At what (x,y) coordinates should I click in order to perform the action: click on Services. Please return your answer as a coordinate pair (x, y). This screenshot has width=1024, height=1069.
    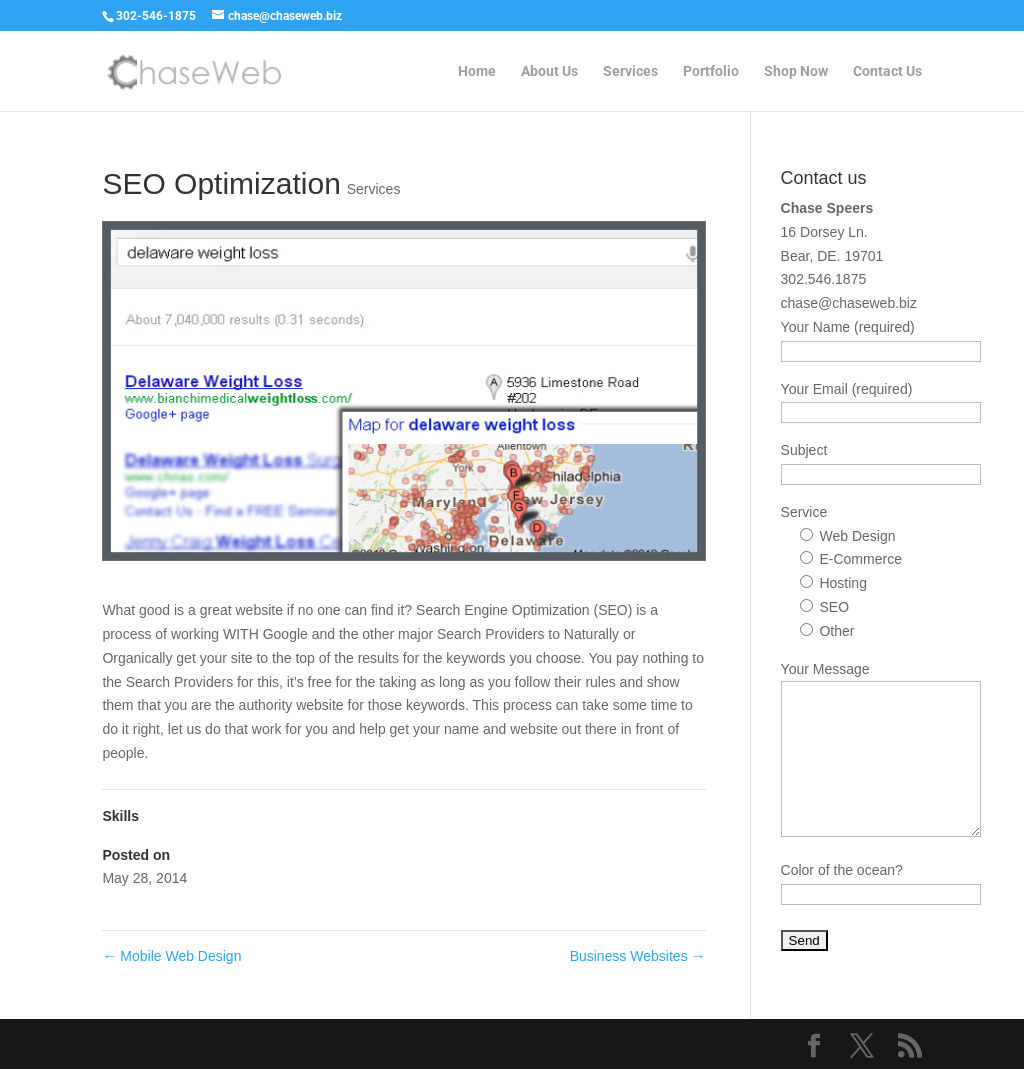
    Looking at the image, I should click on (630, 71).